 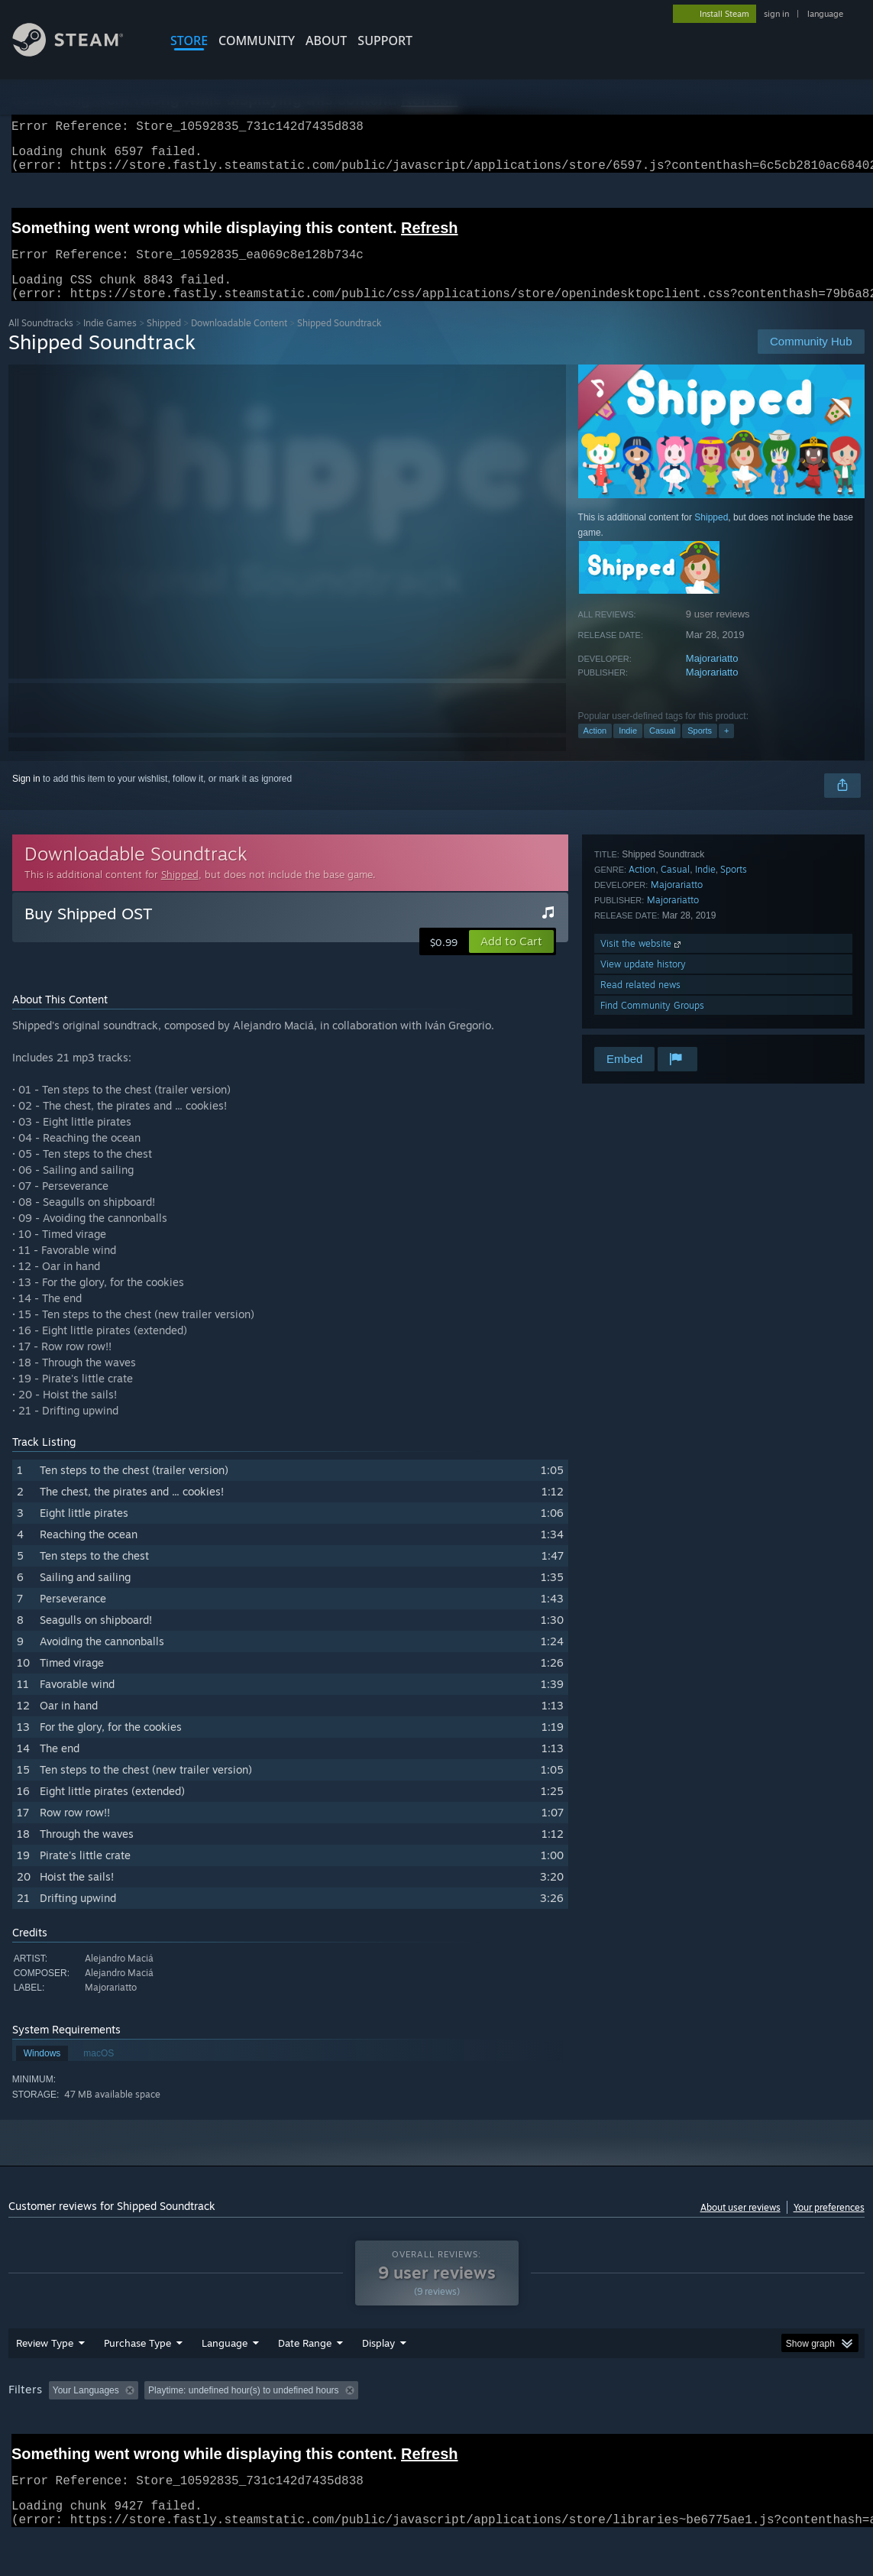 I want to click on STORE, so click(x=189, y=40).